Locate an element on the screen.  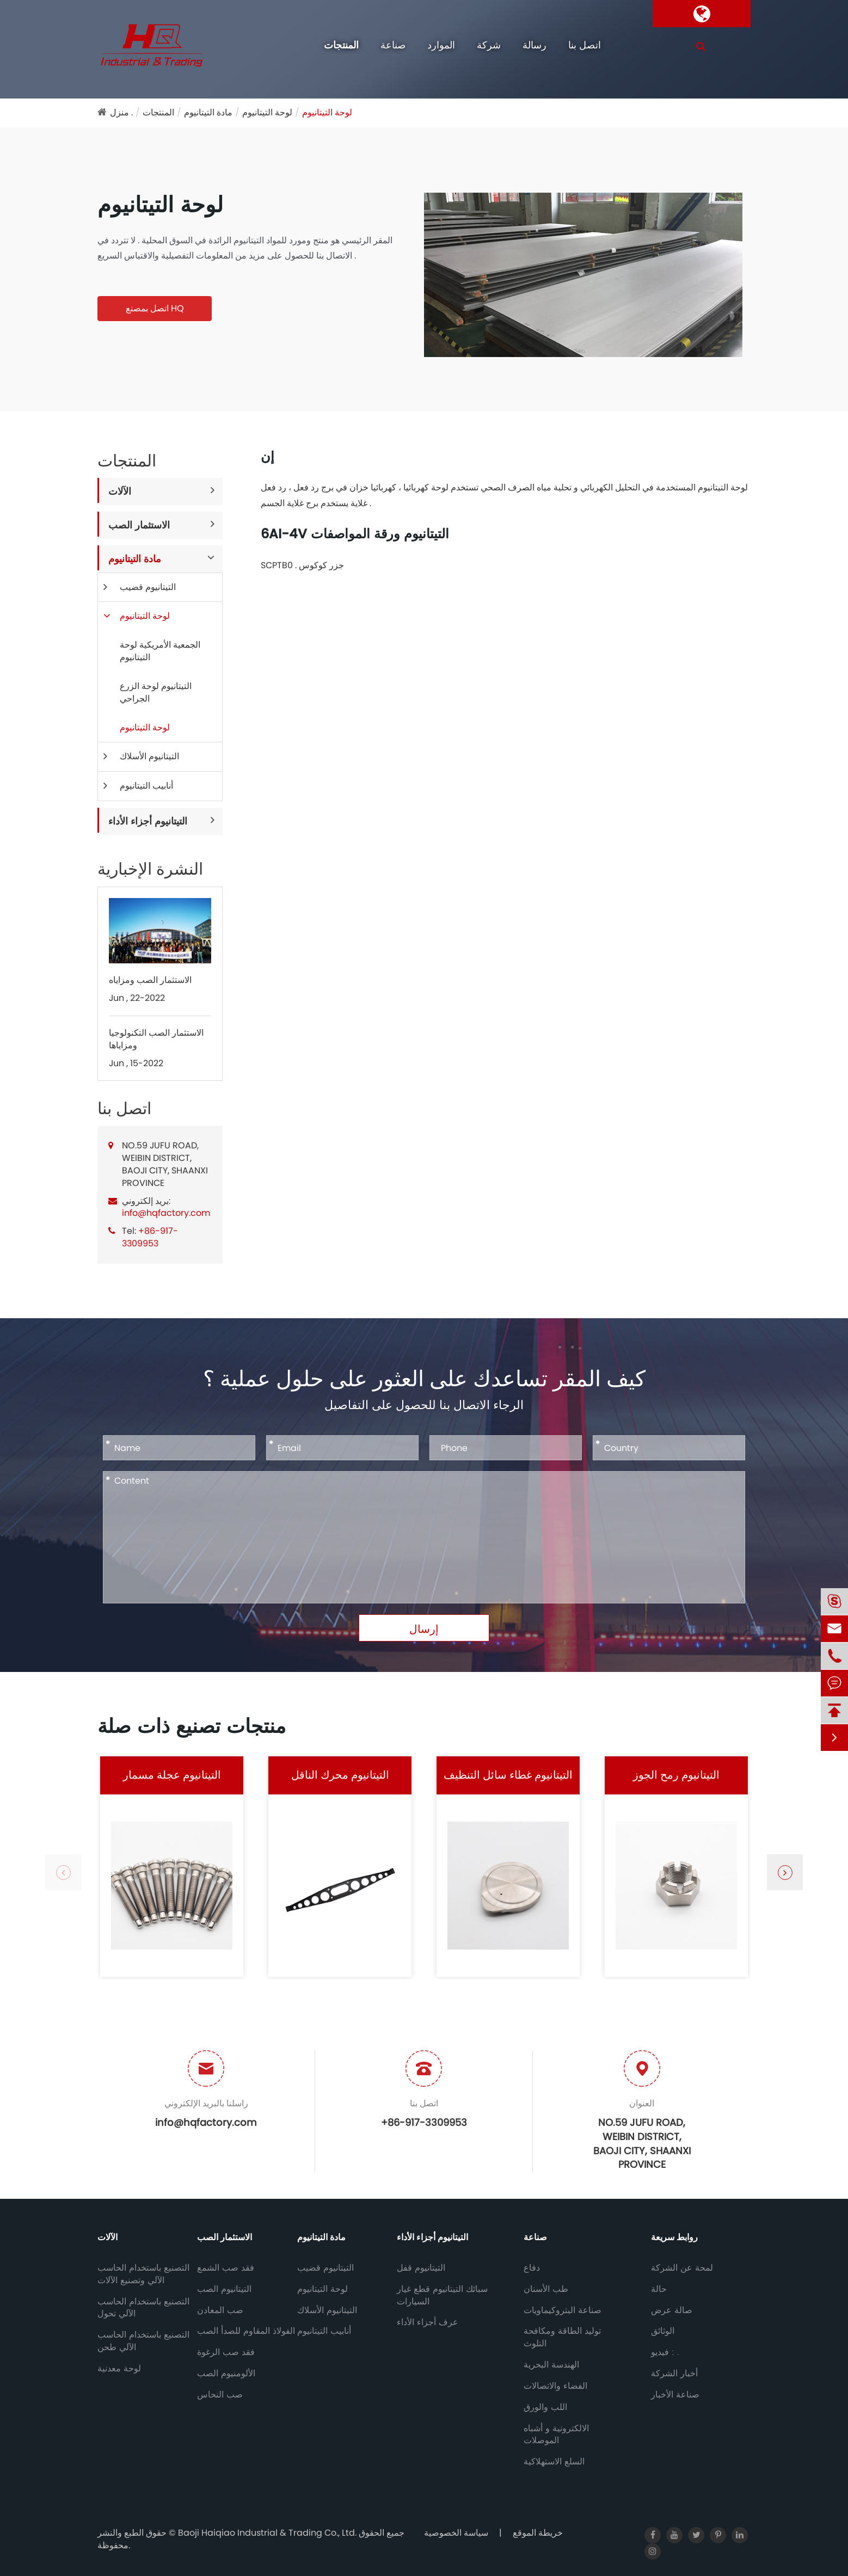
صناعة is located at coordinates (392, 45).